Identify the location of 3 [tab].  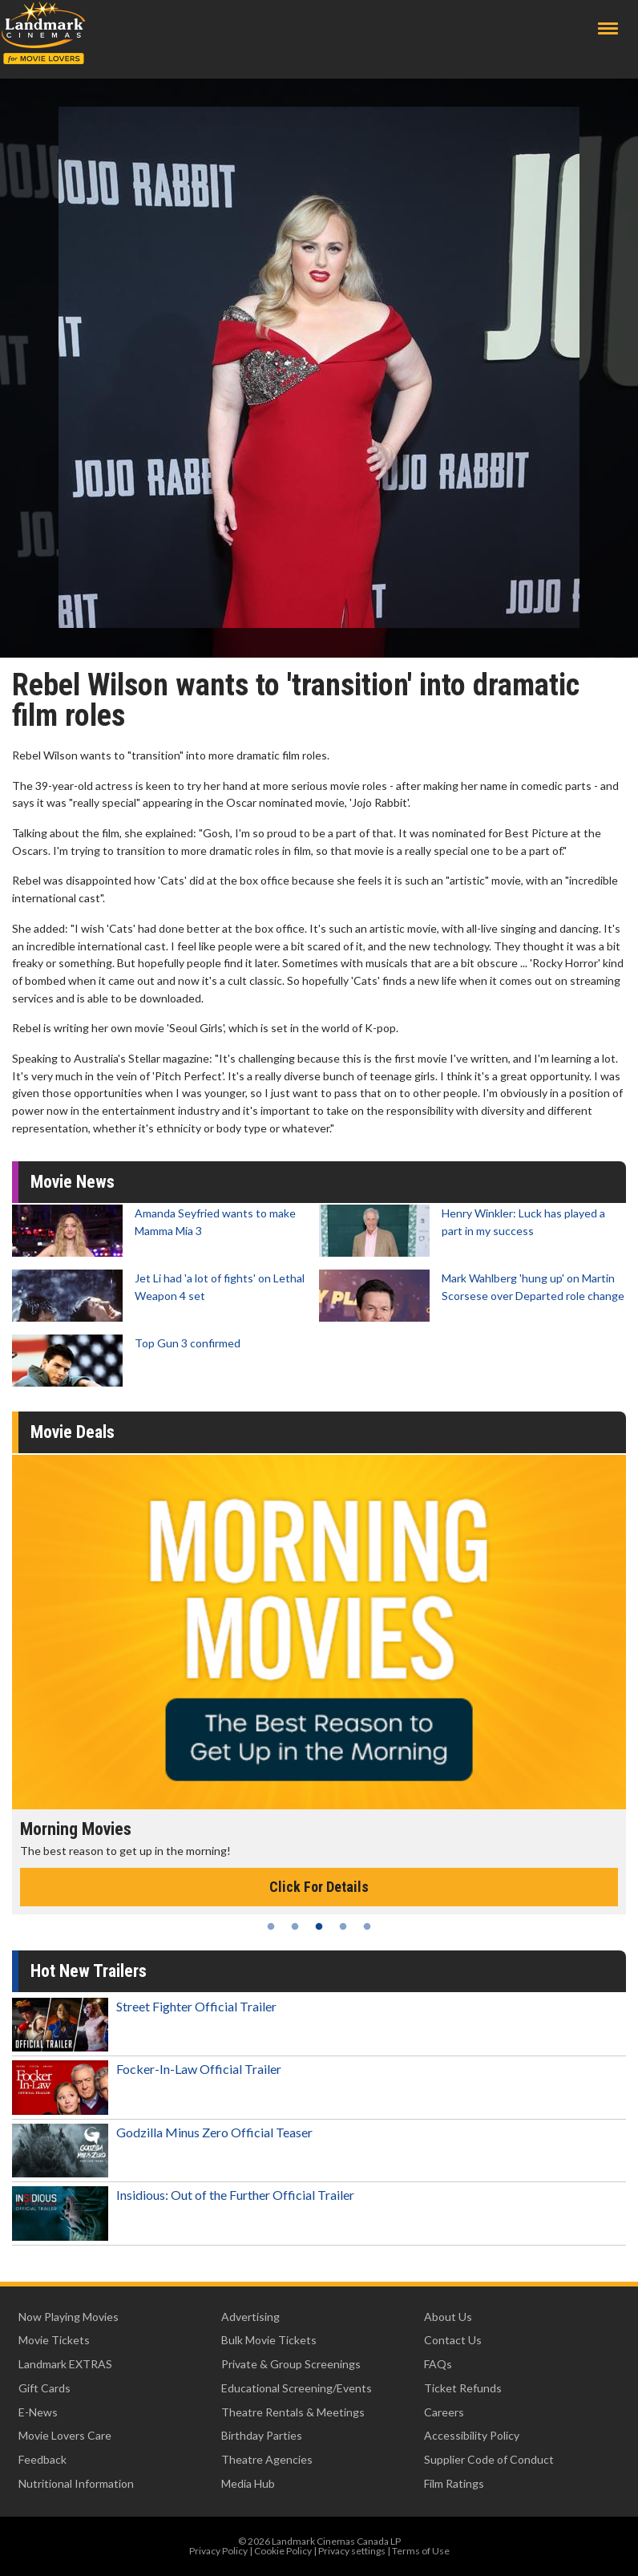
(319, 1926).